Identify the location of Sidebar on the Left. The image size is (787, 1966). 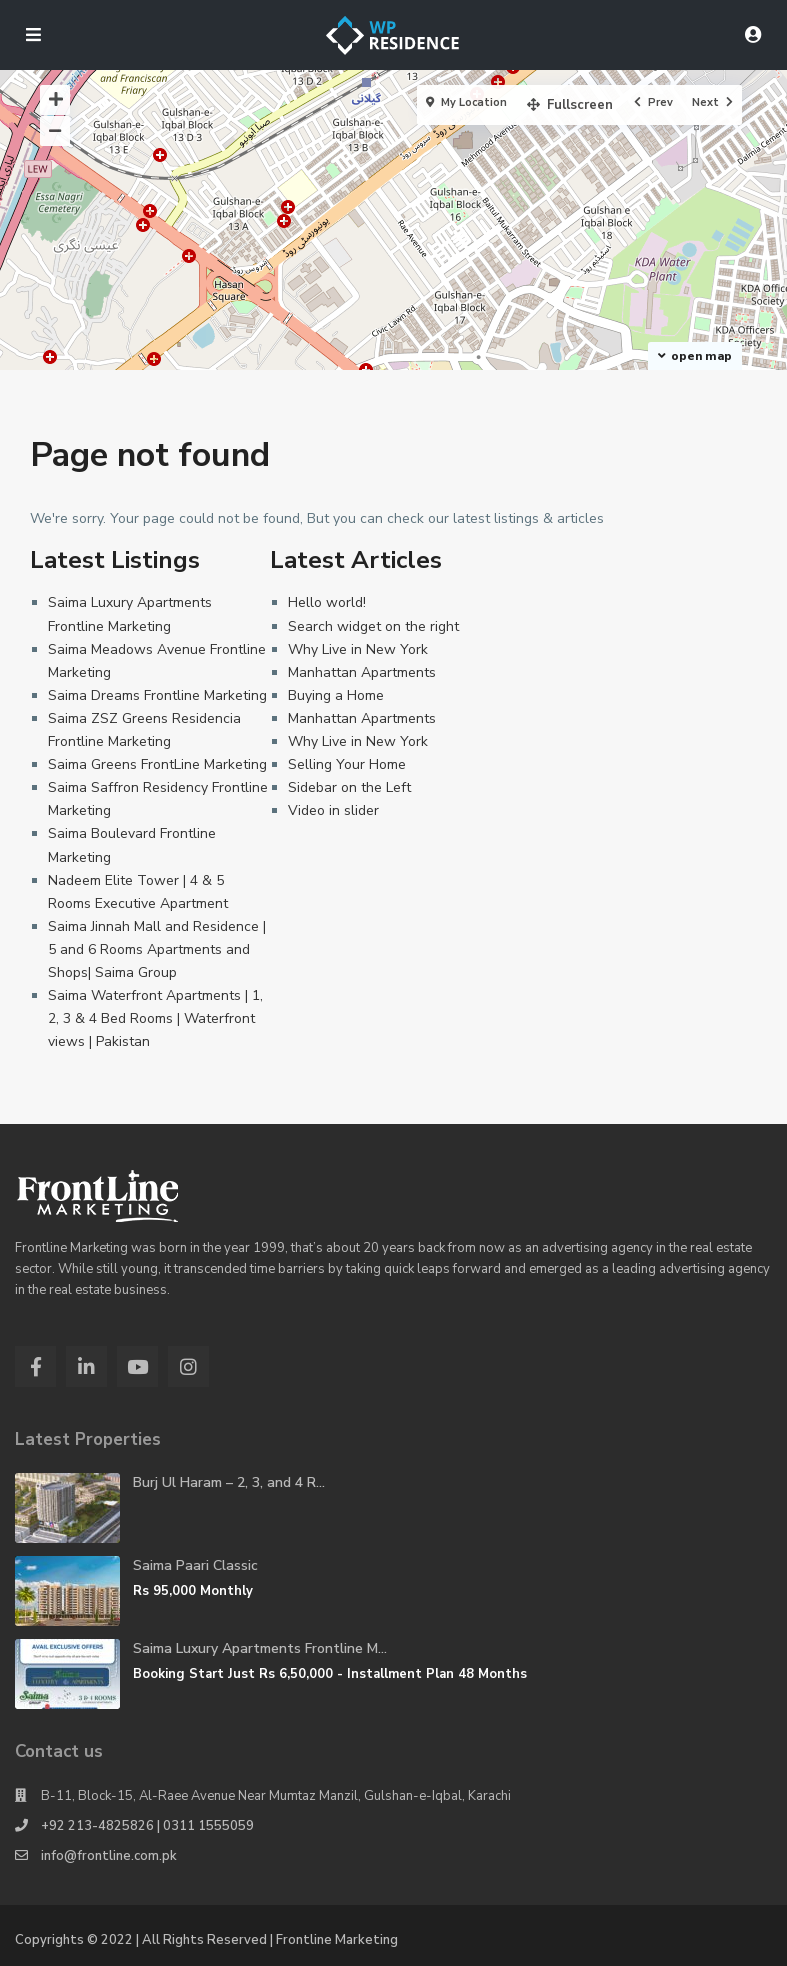
(349, 787).